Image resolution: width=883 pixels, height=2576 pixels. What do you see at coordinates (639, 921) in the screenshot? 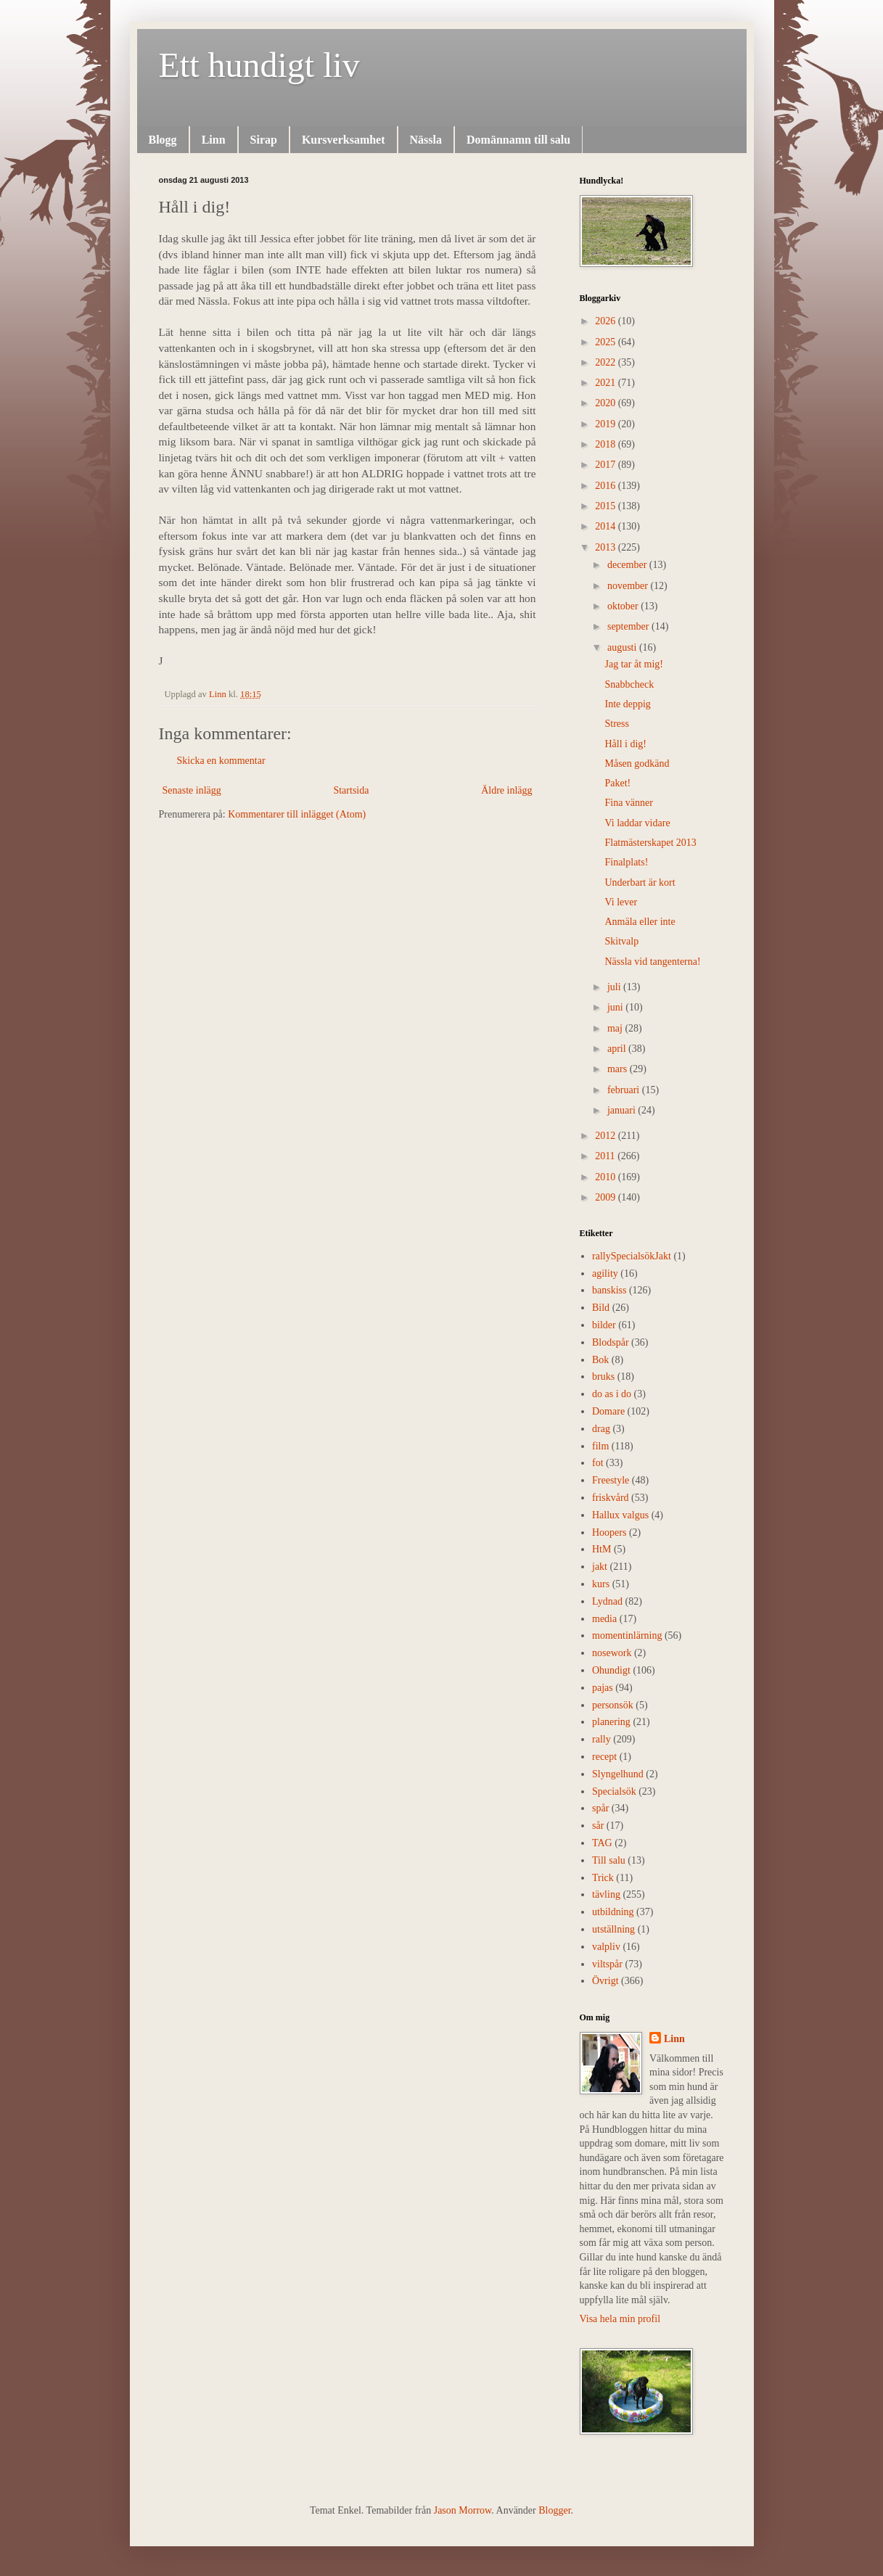
I see `Anmäla eller inte` at bounding box center [639, 921].